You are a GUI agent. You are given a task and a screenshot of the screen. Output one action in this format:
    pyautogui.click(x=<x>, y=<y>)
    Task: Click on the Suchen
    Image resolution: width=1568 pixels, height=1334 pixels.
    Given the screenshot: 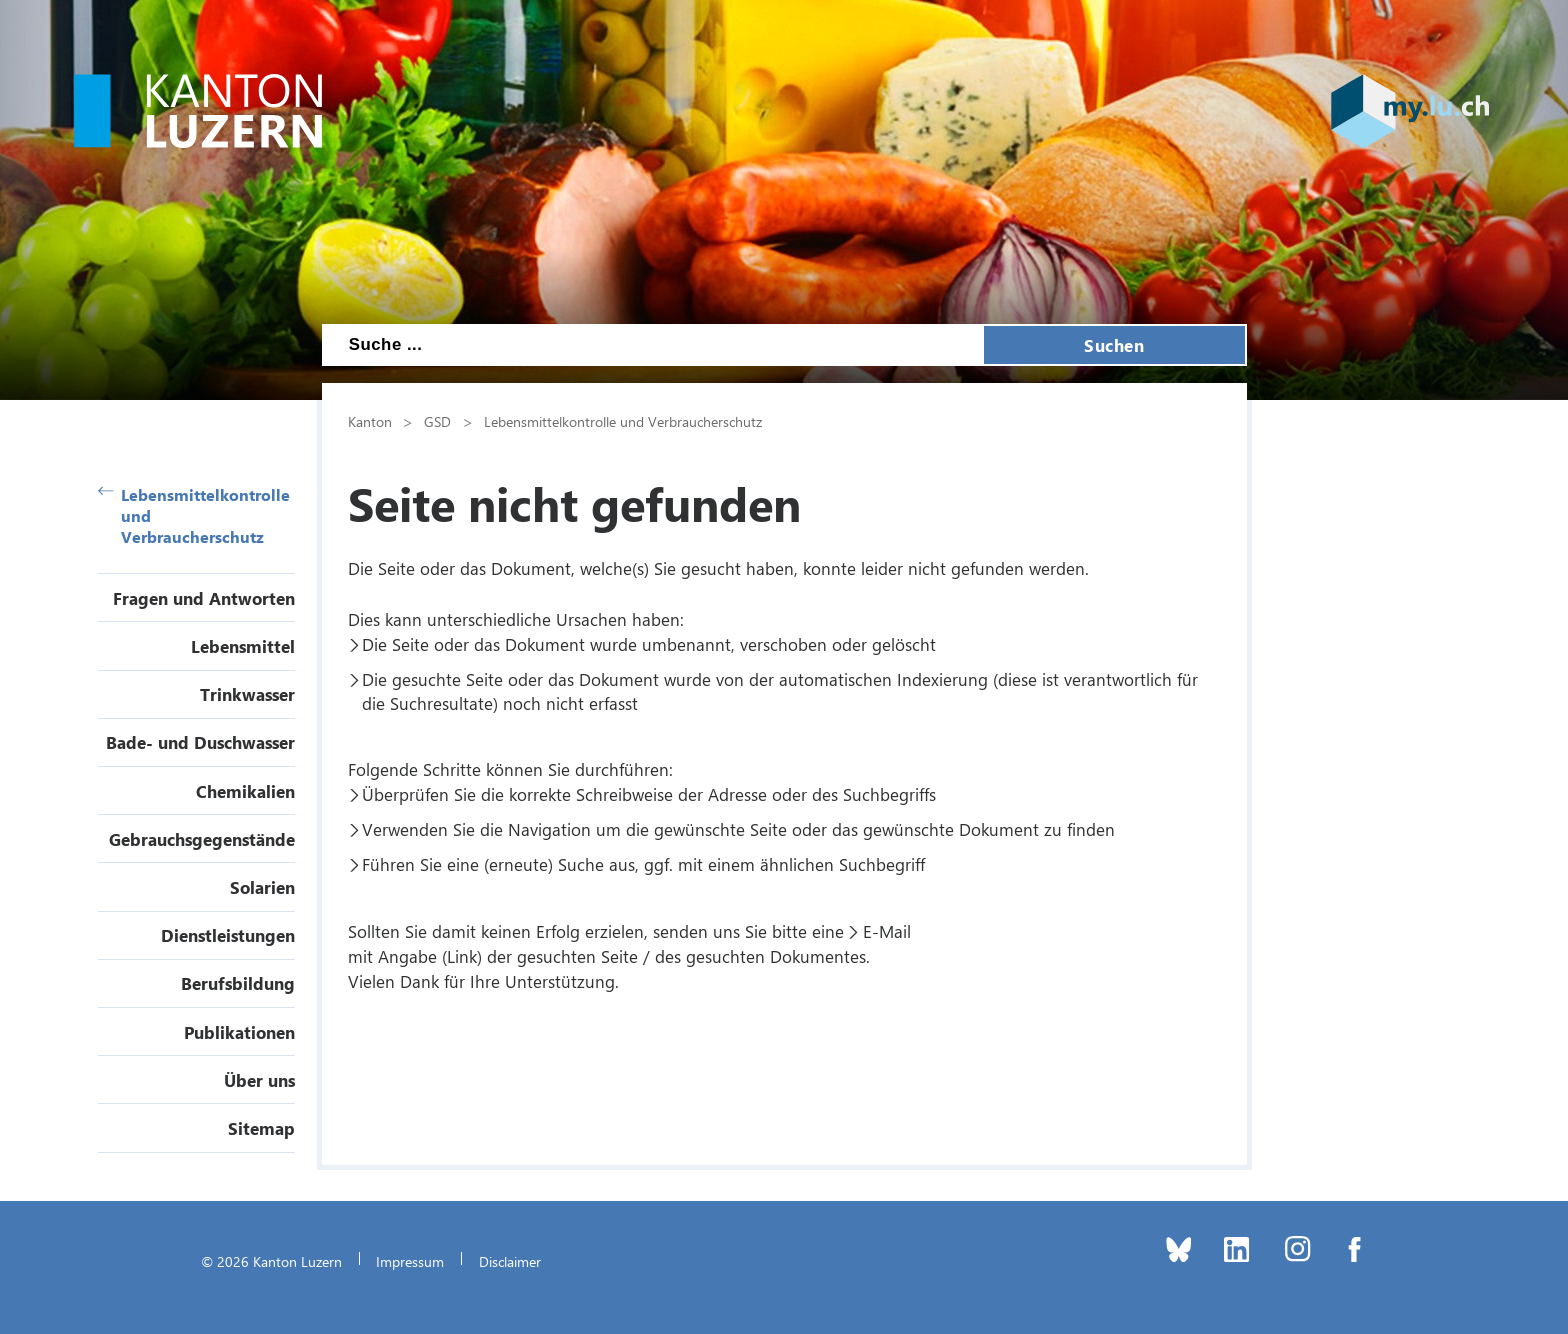 What is the action you would take?
    pyautogui.click(x=1114, y=345)
    